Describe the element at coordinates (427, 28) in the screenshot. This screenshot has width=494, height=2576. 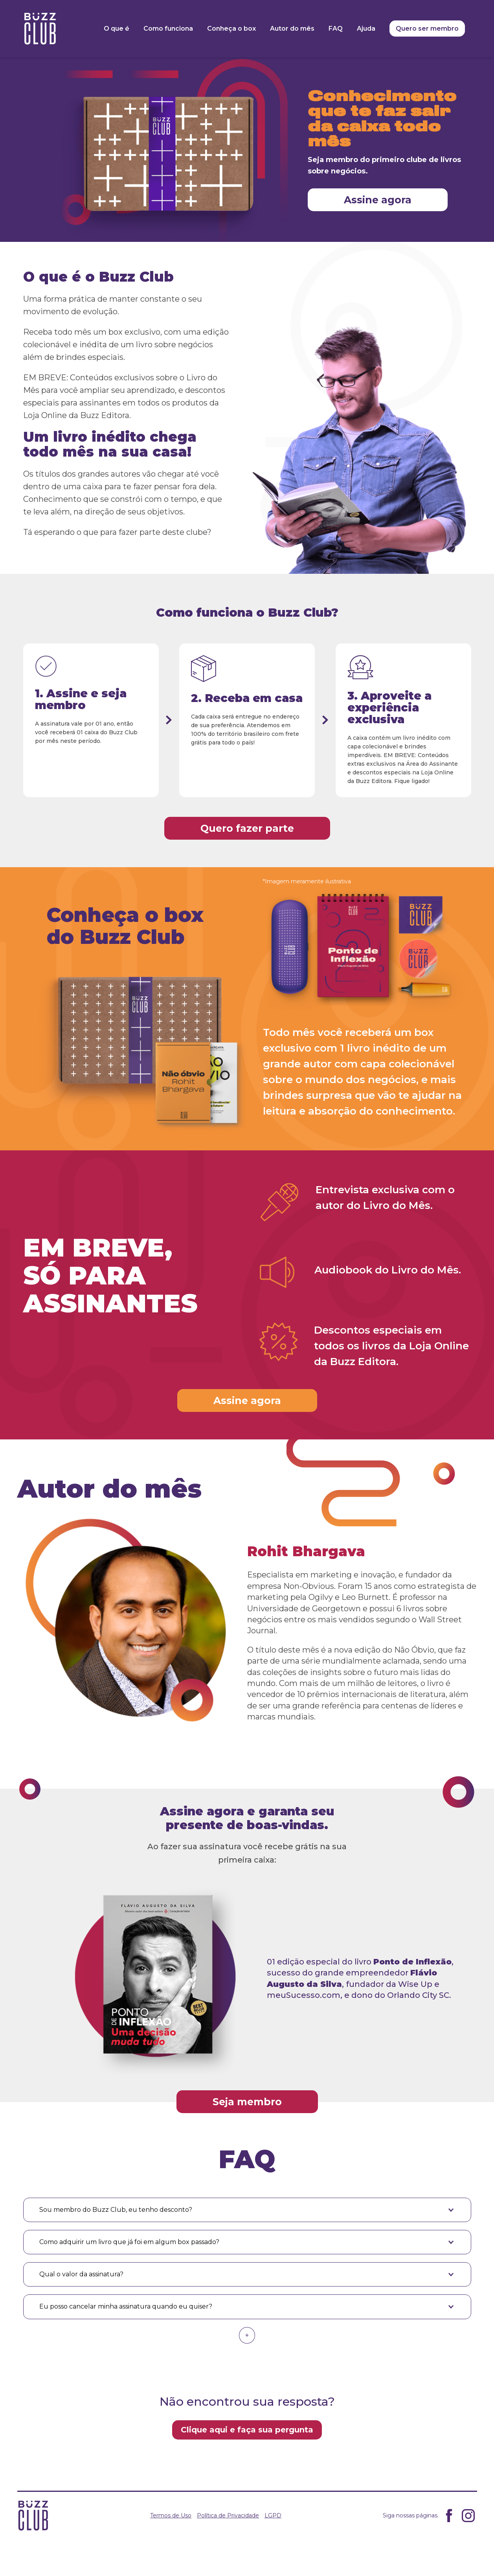
I see `Quero ser membro` at that location.